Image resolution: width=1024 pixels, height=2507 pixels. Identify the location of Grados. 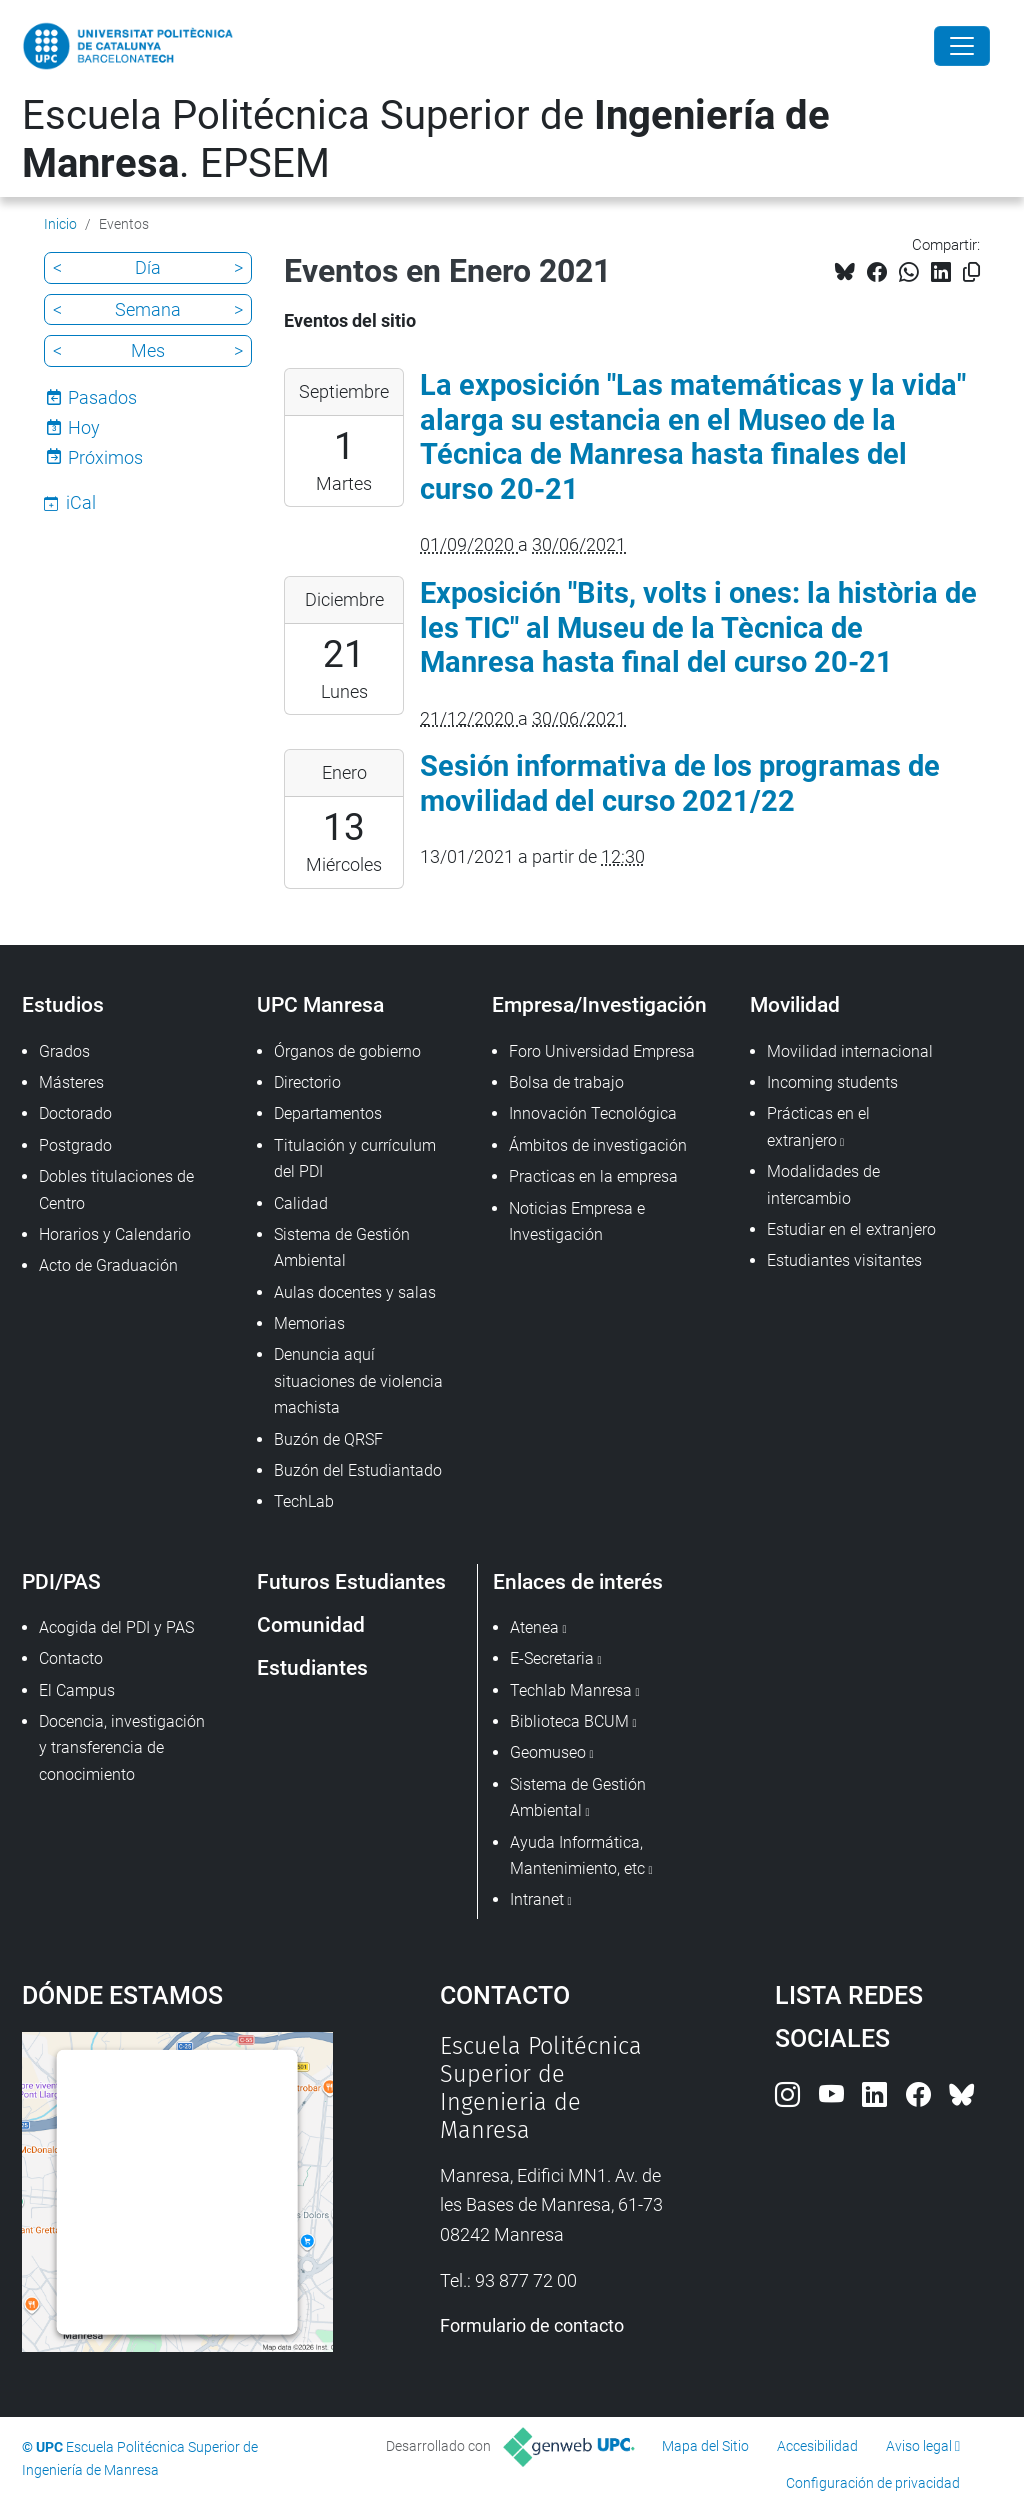
(64, 1051).